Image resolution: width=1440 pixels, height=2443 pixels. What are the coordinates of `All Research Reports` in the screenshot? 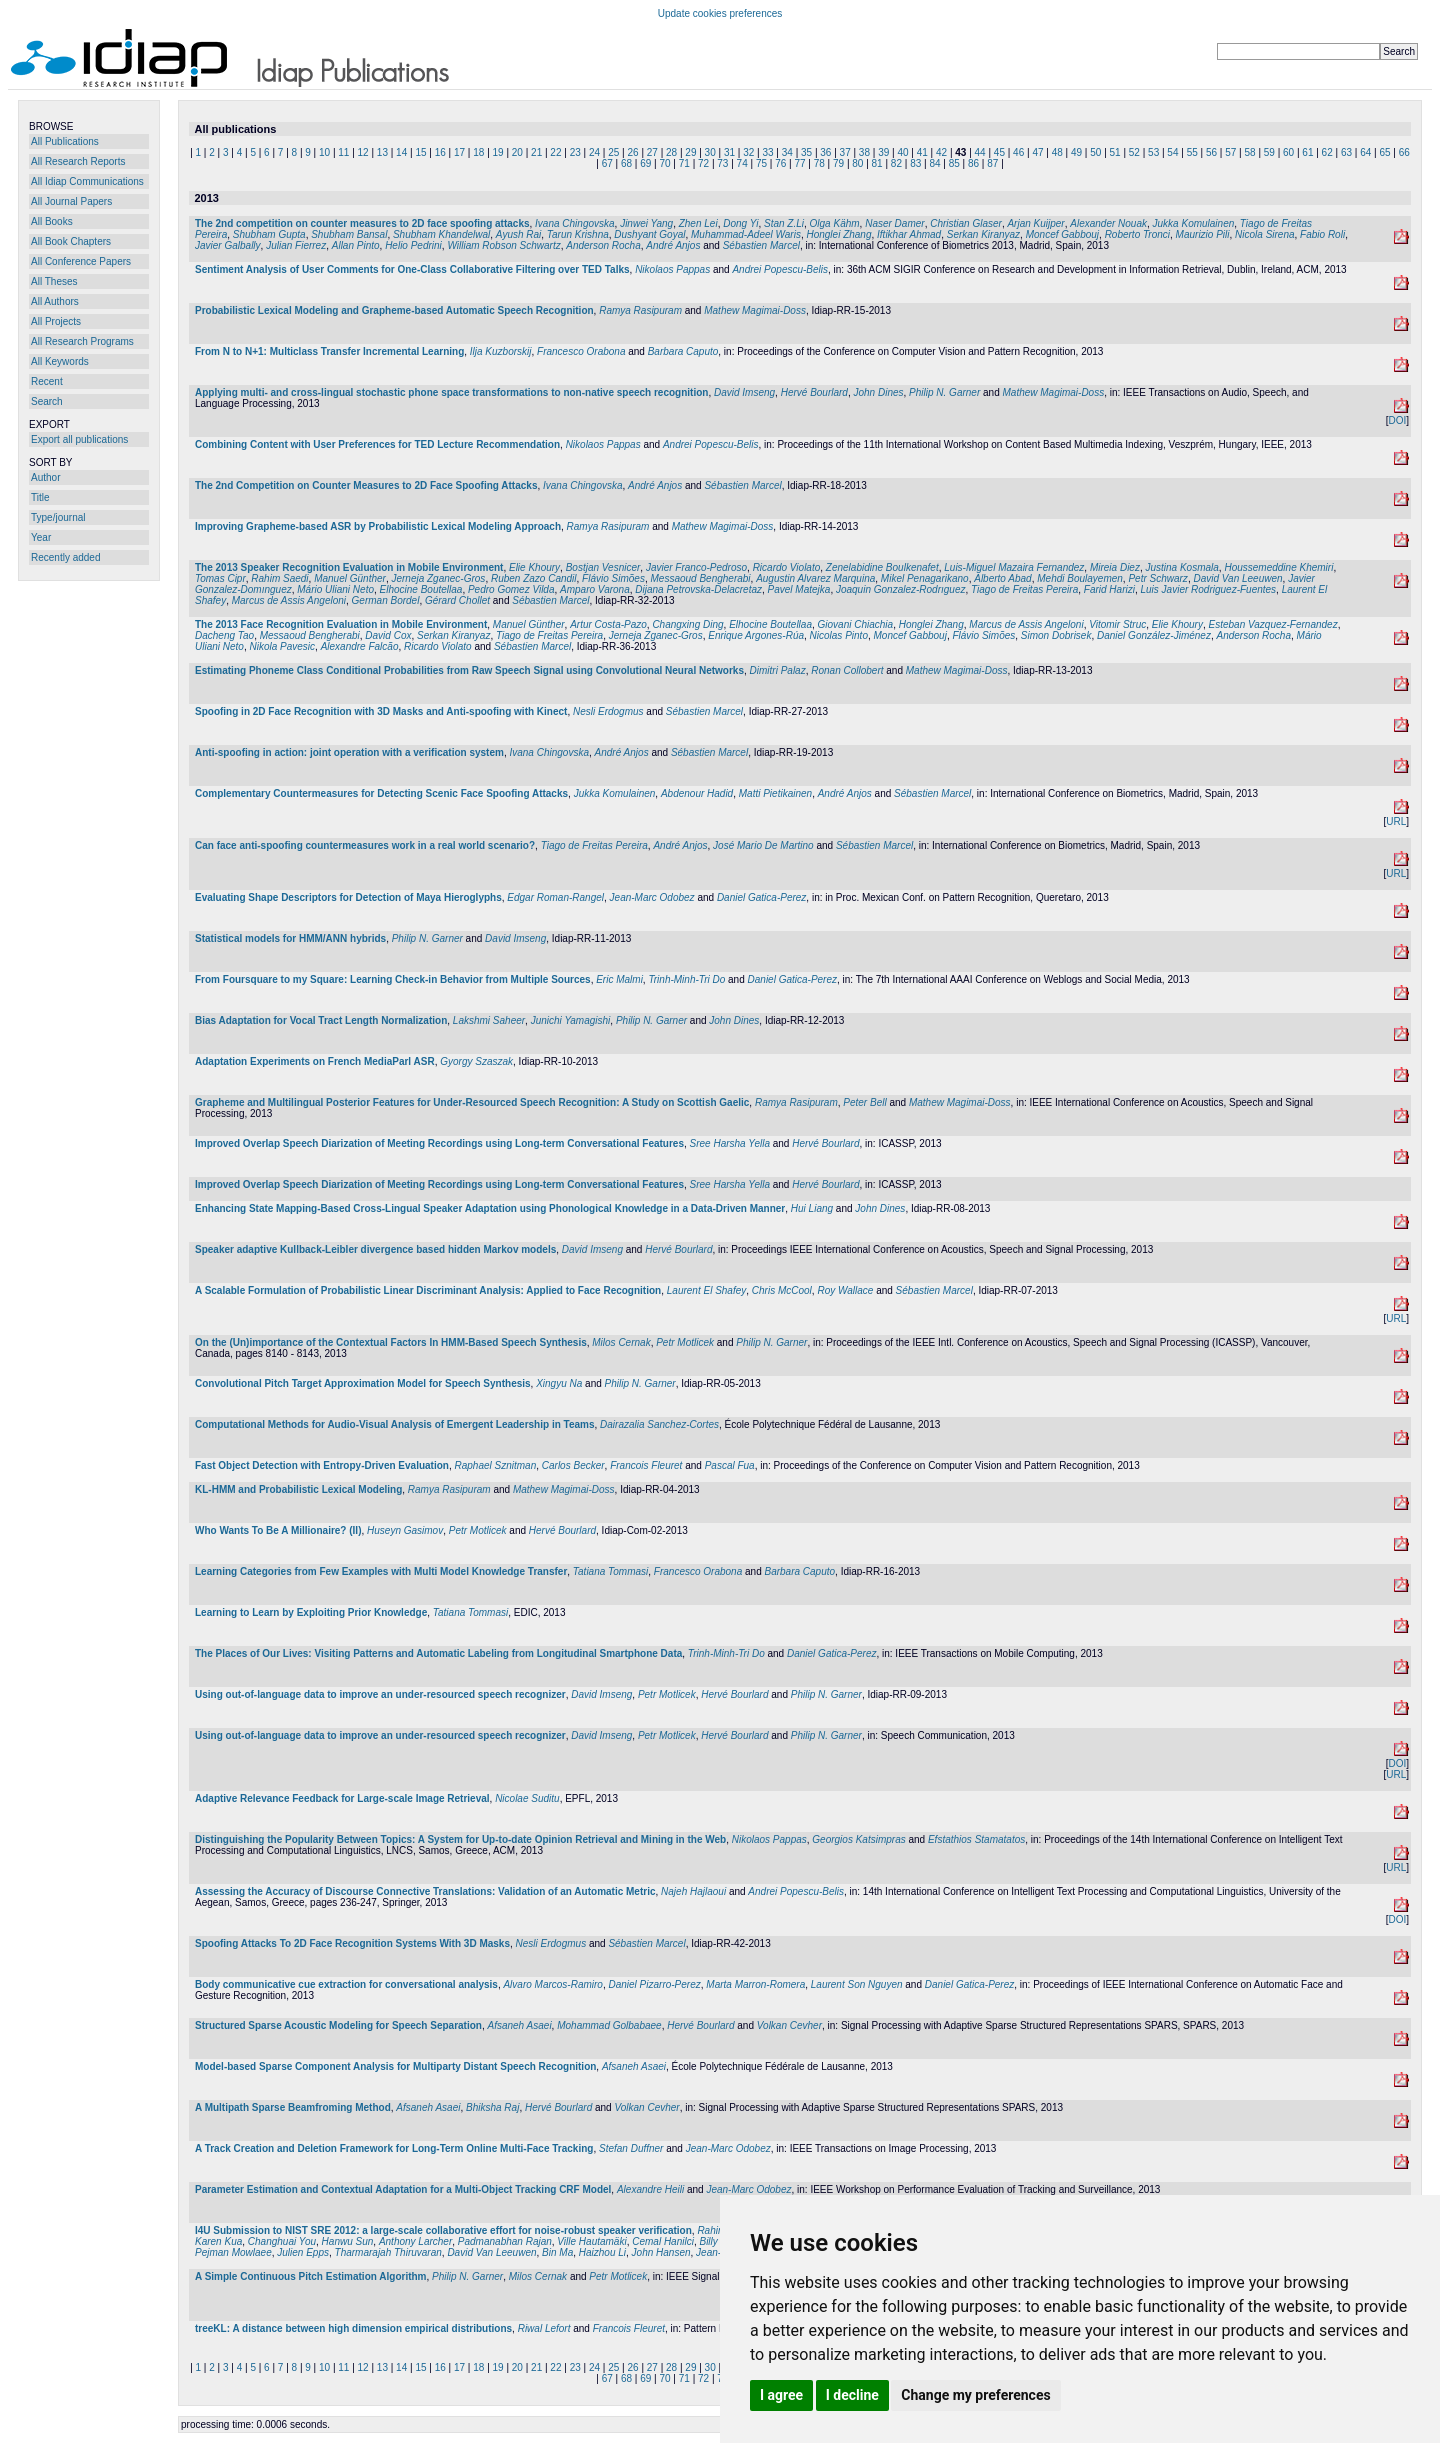 It's located at (78, 161).